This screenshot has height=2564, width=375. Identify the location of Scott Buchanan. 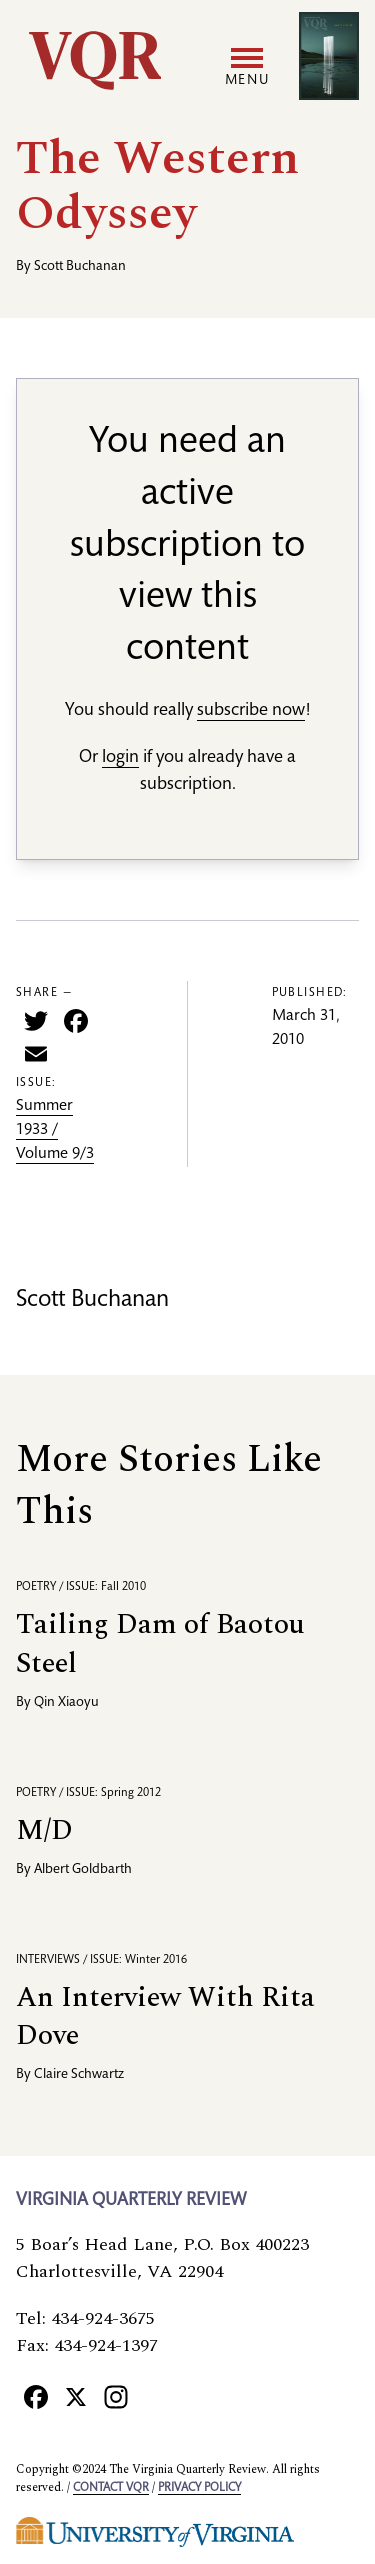
(80, 267).